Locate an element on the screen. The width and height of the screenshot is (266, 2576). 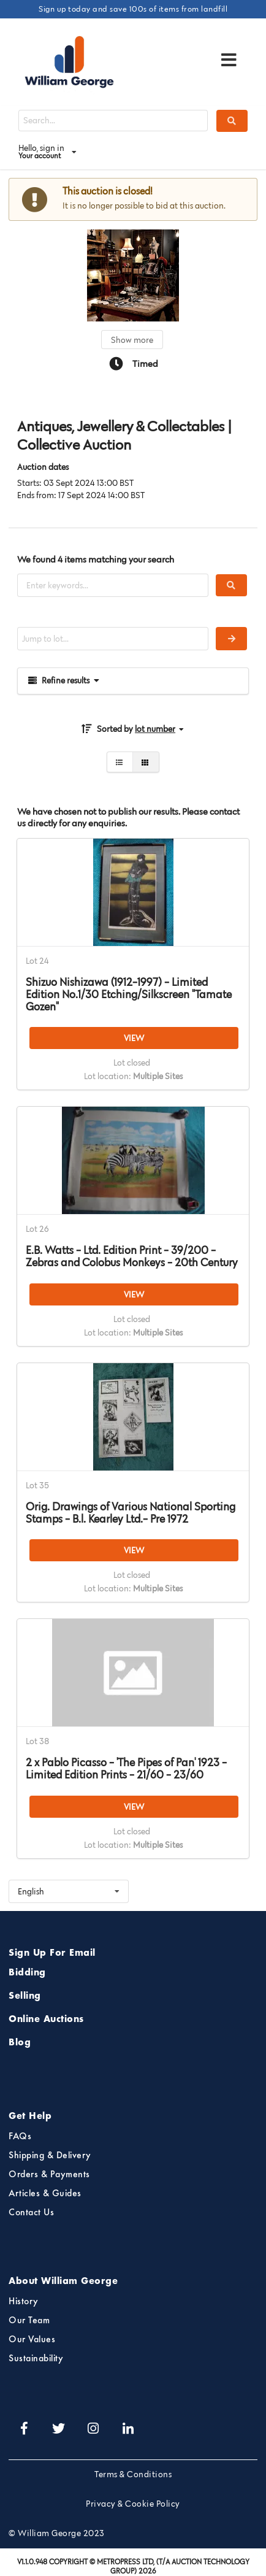
Shizuo Nishizawa (1912-1997) - Limited Edition No.1/30 Etching/Silkscreen "Tamate Gozen" is located at coordinates (129, 994).